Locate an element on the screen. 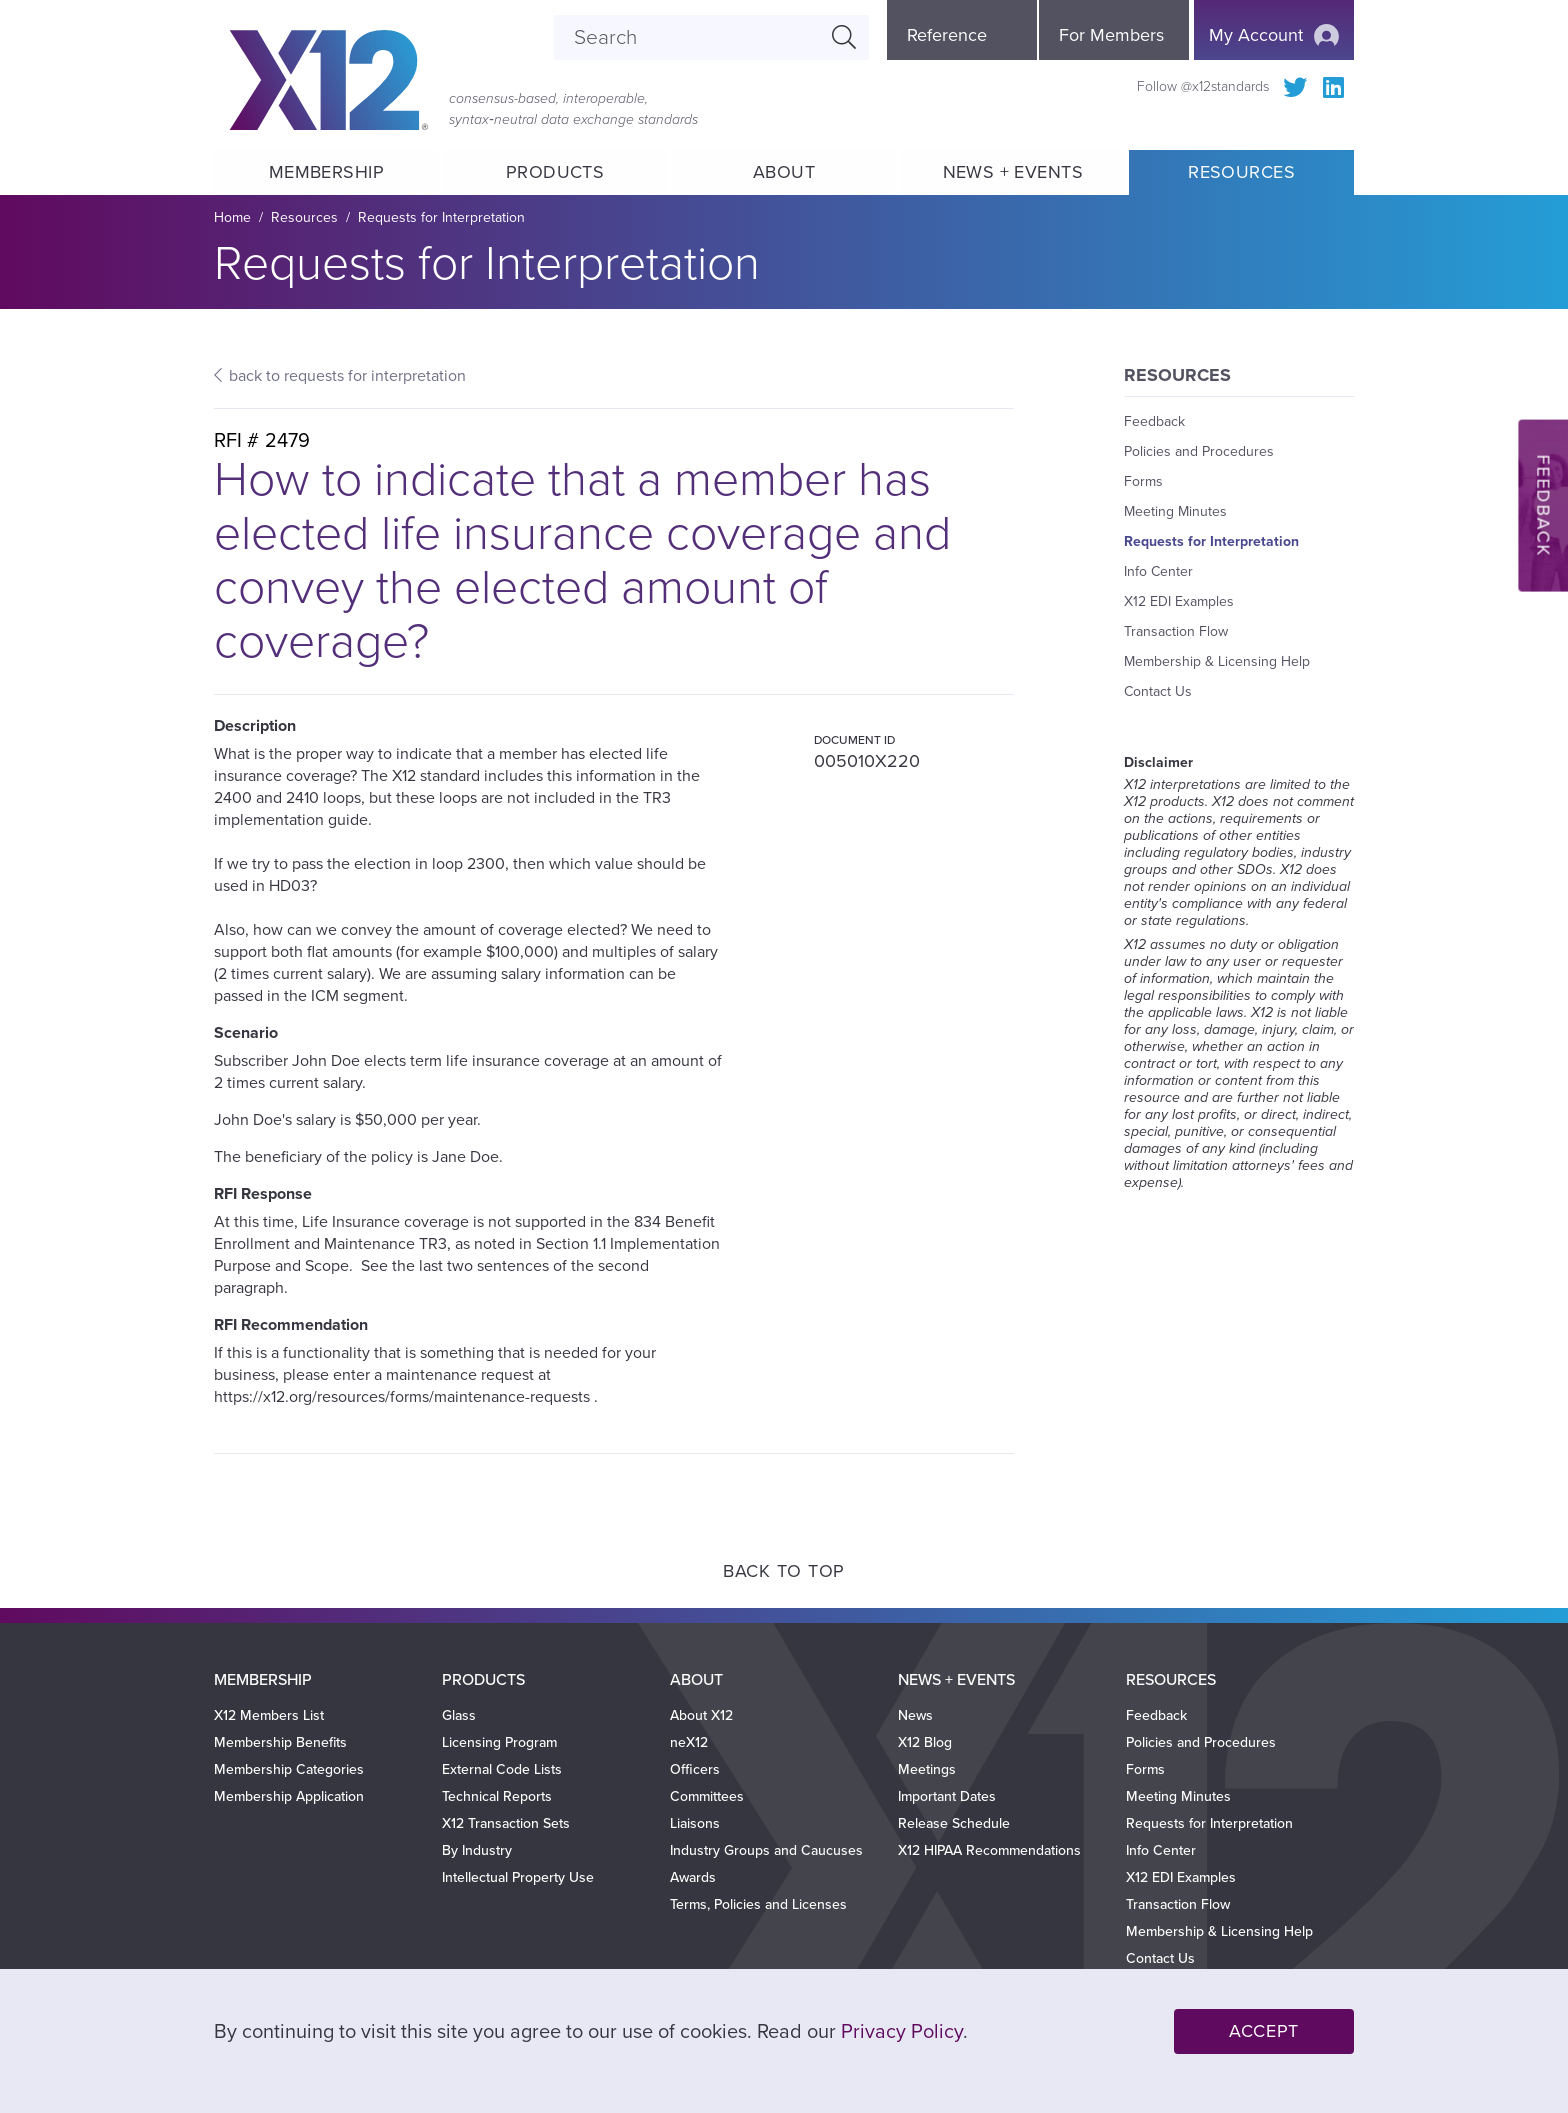 The image size is (1568, 2113). Requests for Interpretation is located at coordinates (441, 217).